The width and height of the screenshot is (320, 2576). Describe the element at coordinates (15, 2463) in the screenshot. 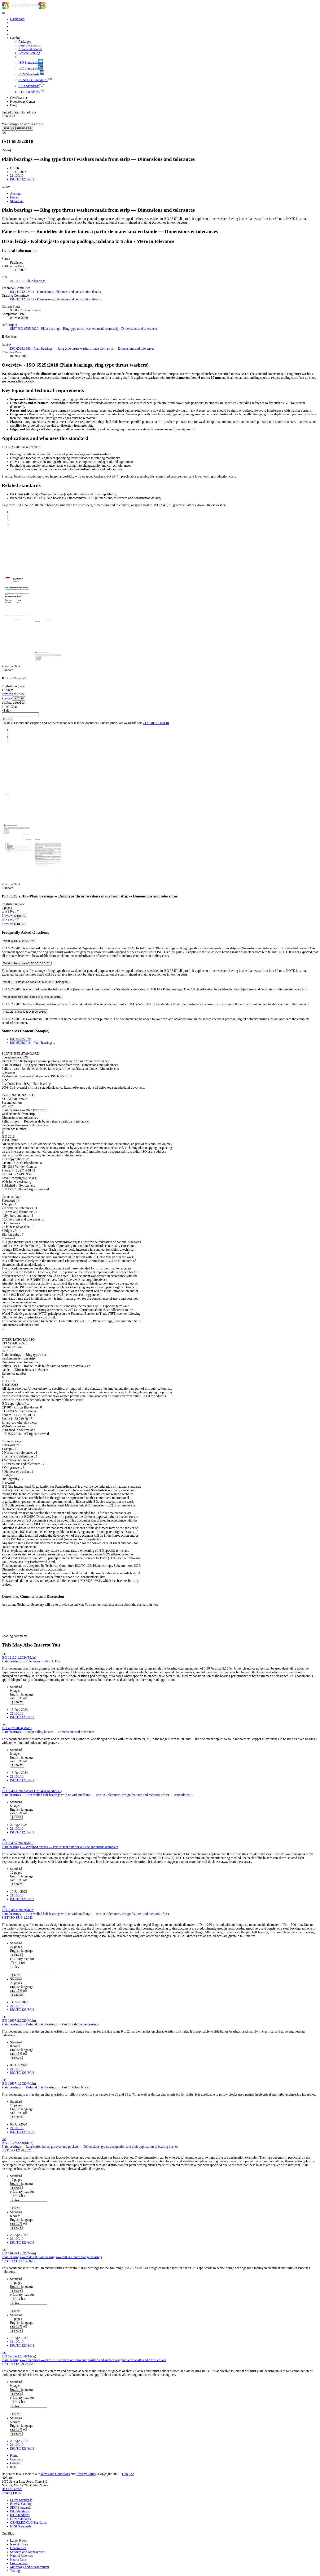

I see `Contact` at that location.